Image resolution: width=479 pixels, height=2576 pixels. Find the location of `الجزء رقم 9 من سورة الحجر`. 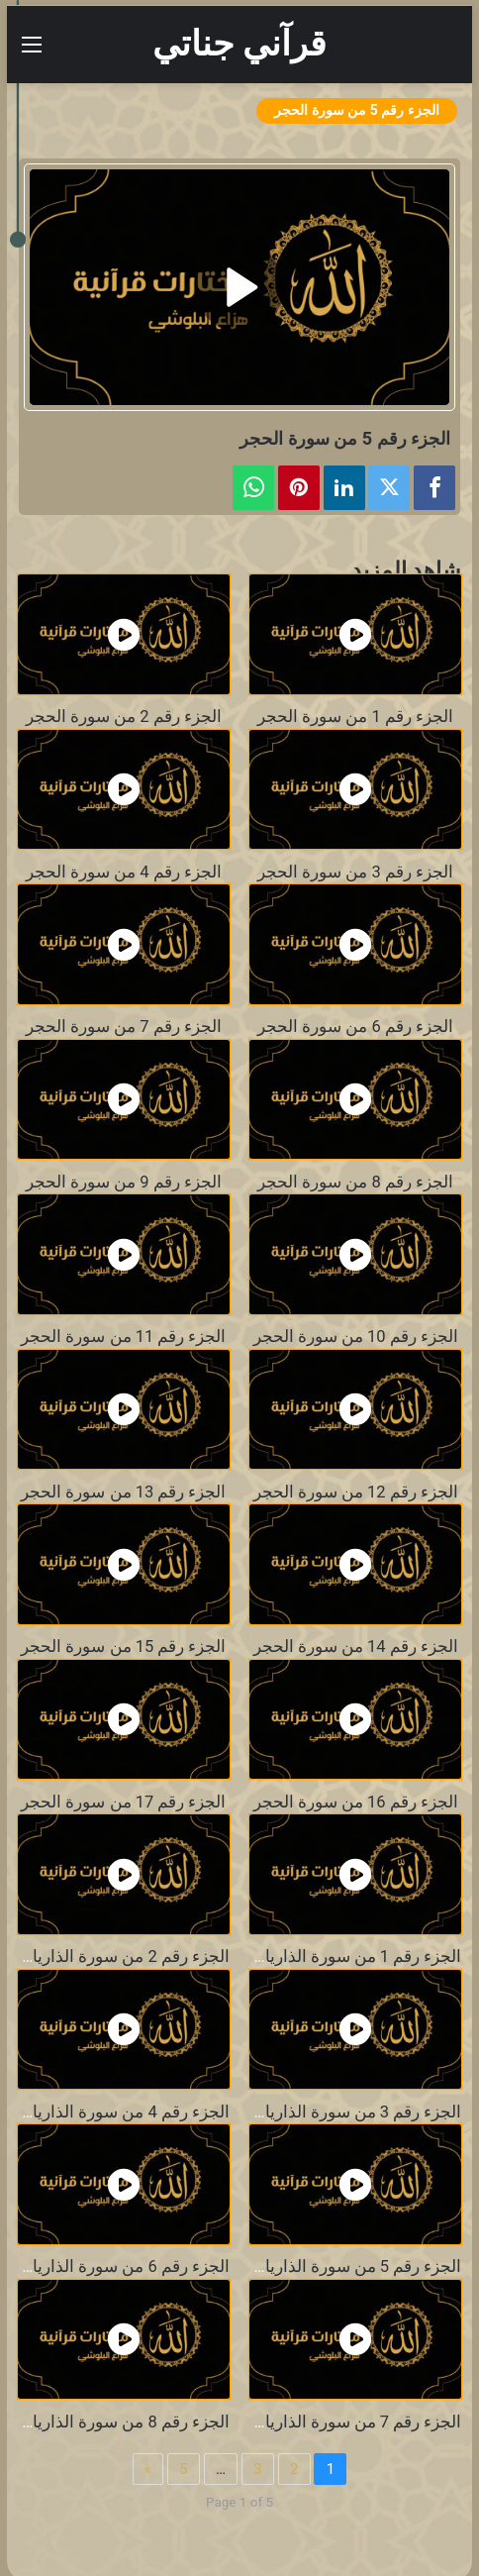

الجزء رقم 9 من سورة الحجر is located at coordinates (124, 1182).